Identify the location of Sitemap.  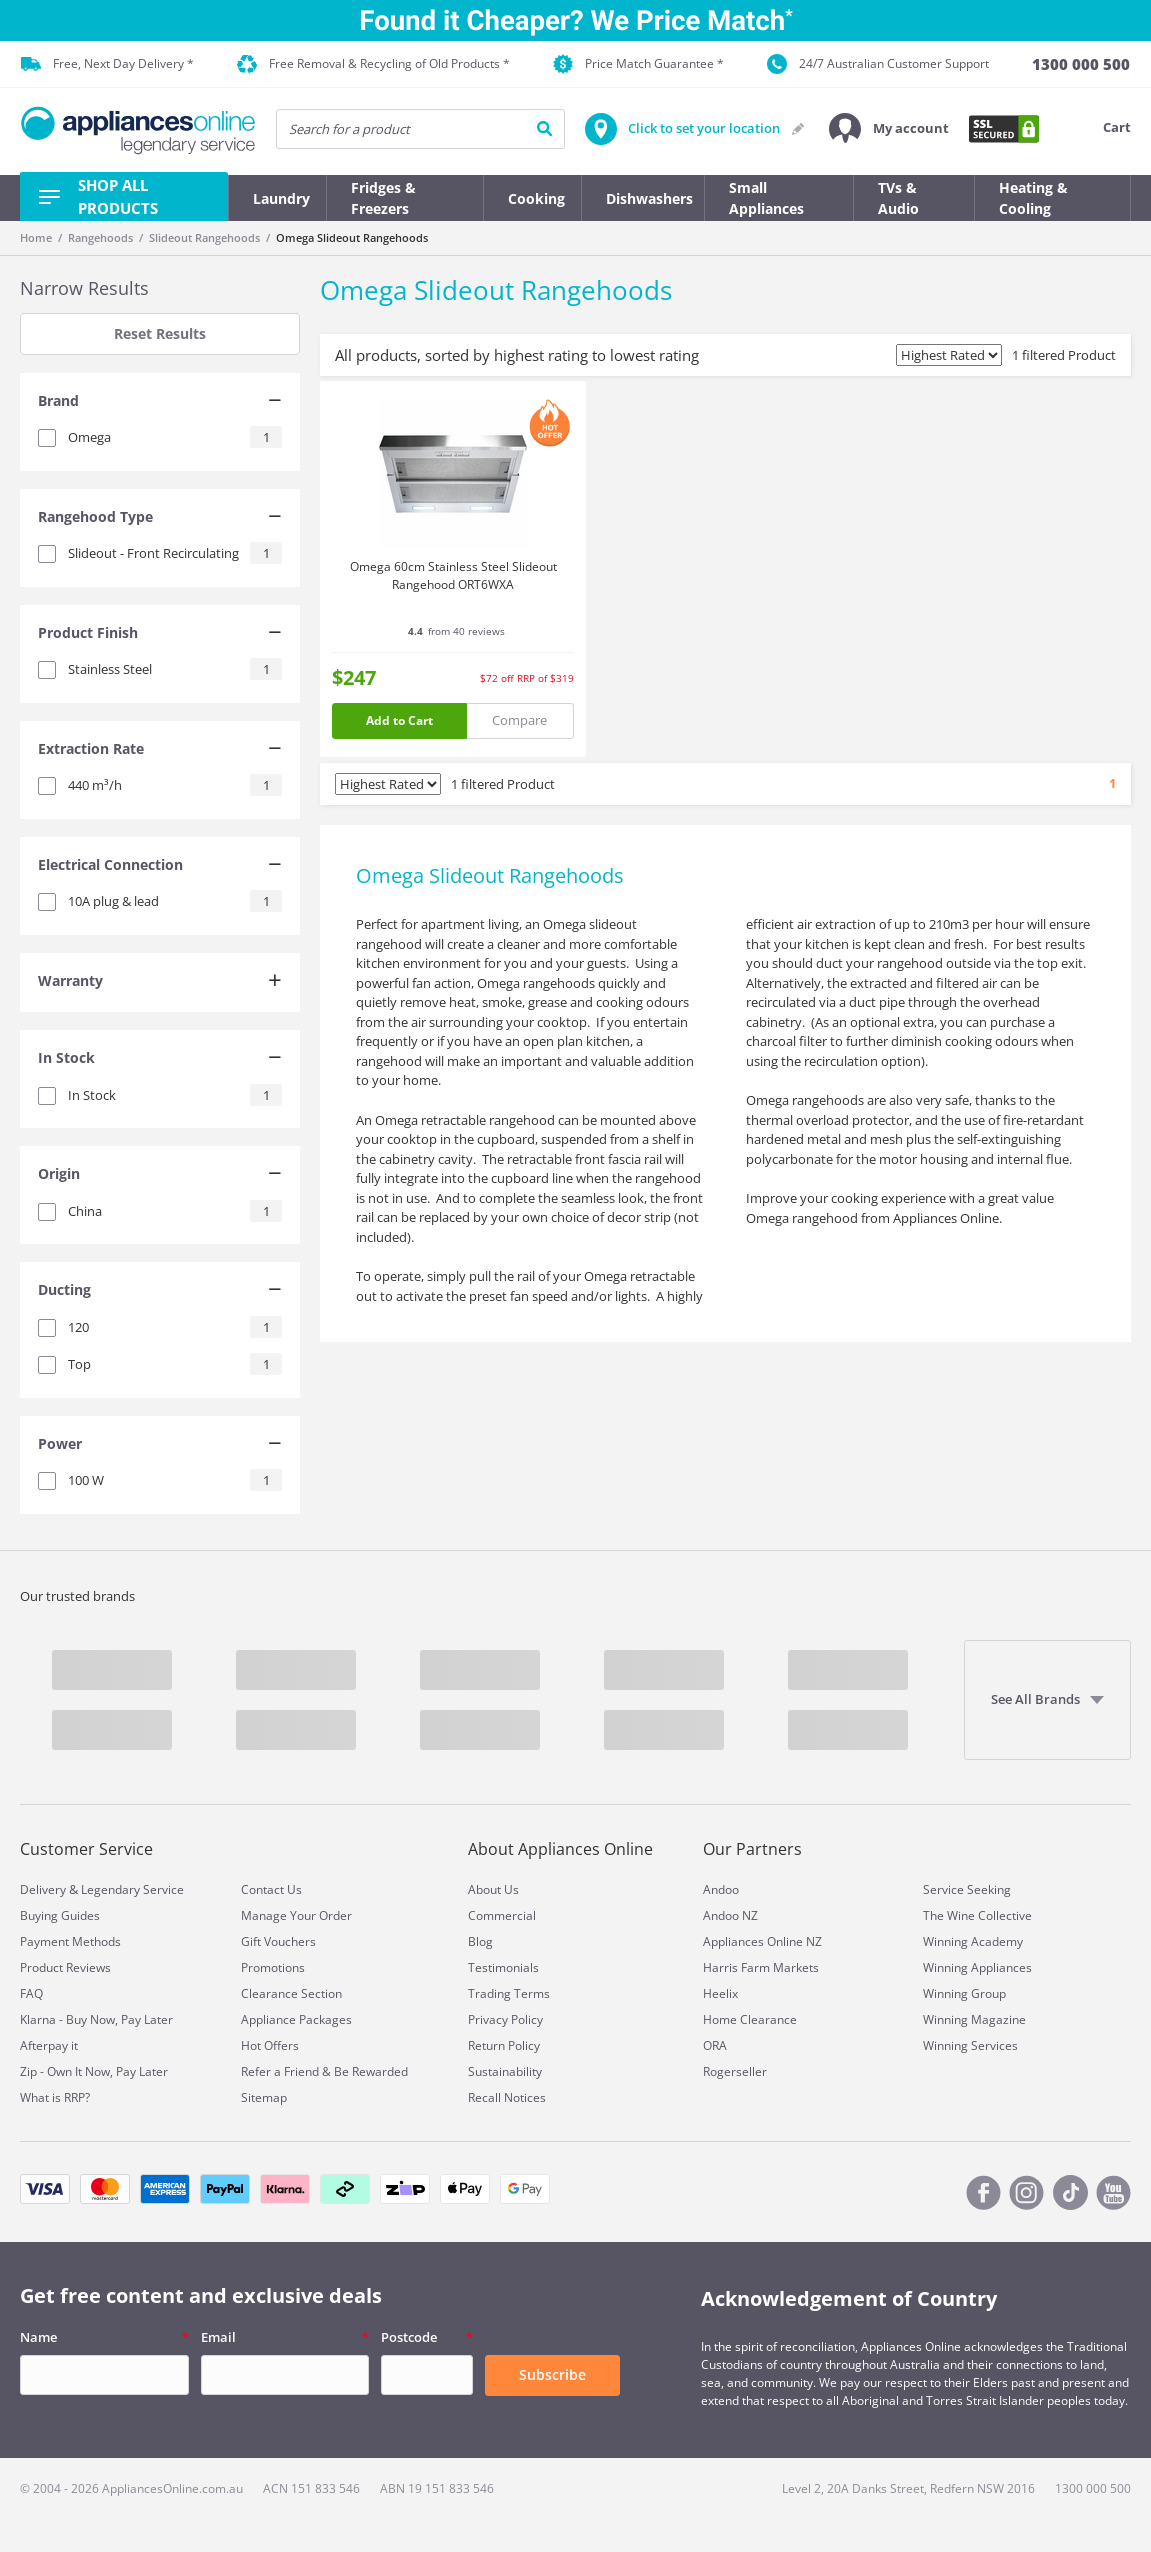
(264, 2097).